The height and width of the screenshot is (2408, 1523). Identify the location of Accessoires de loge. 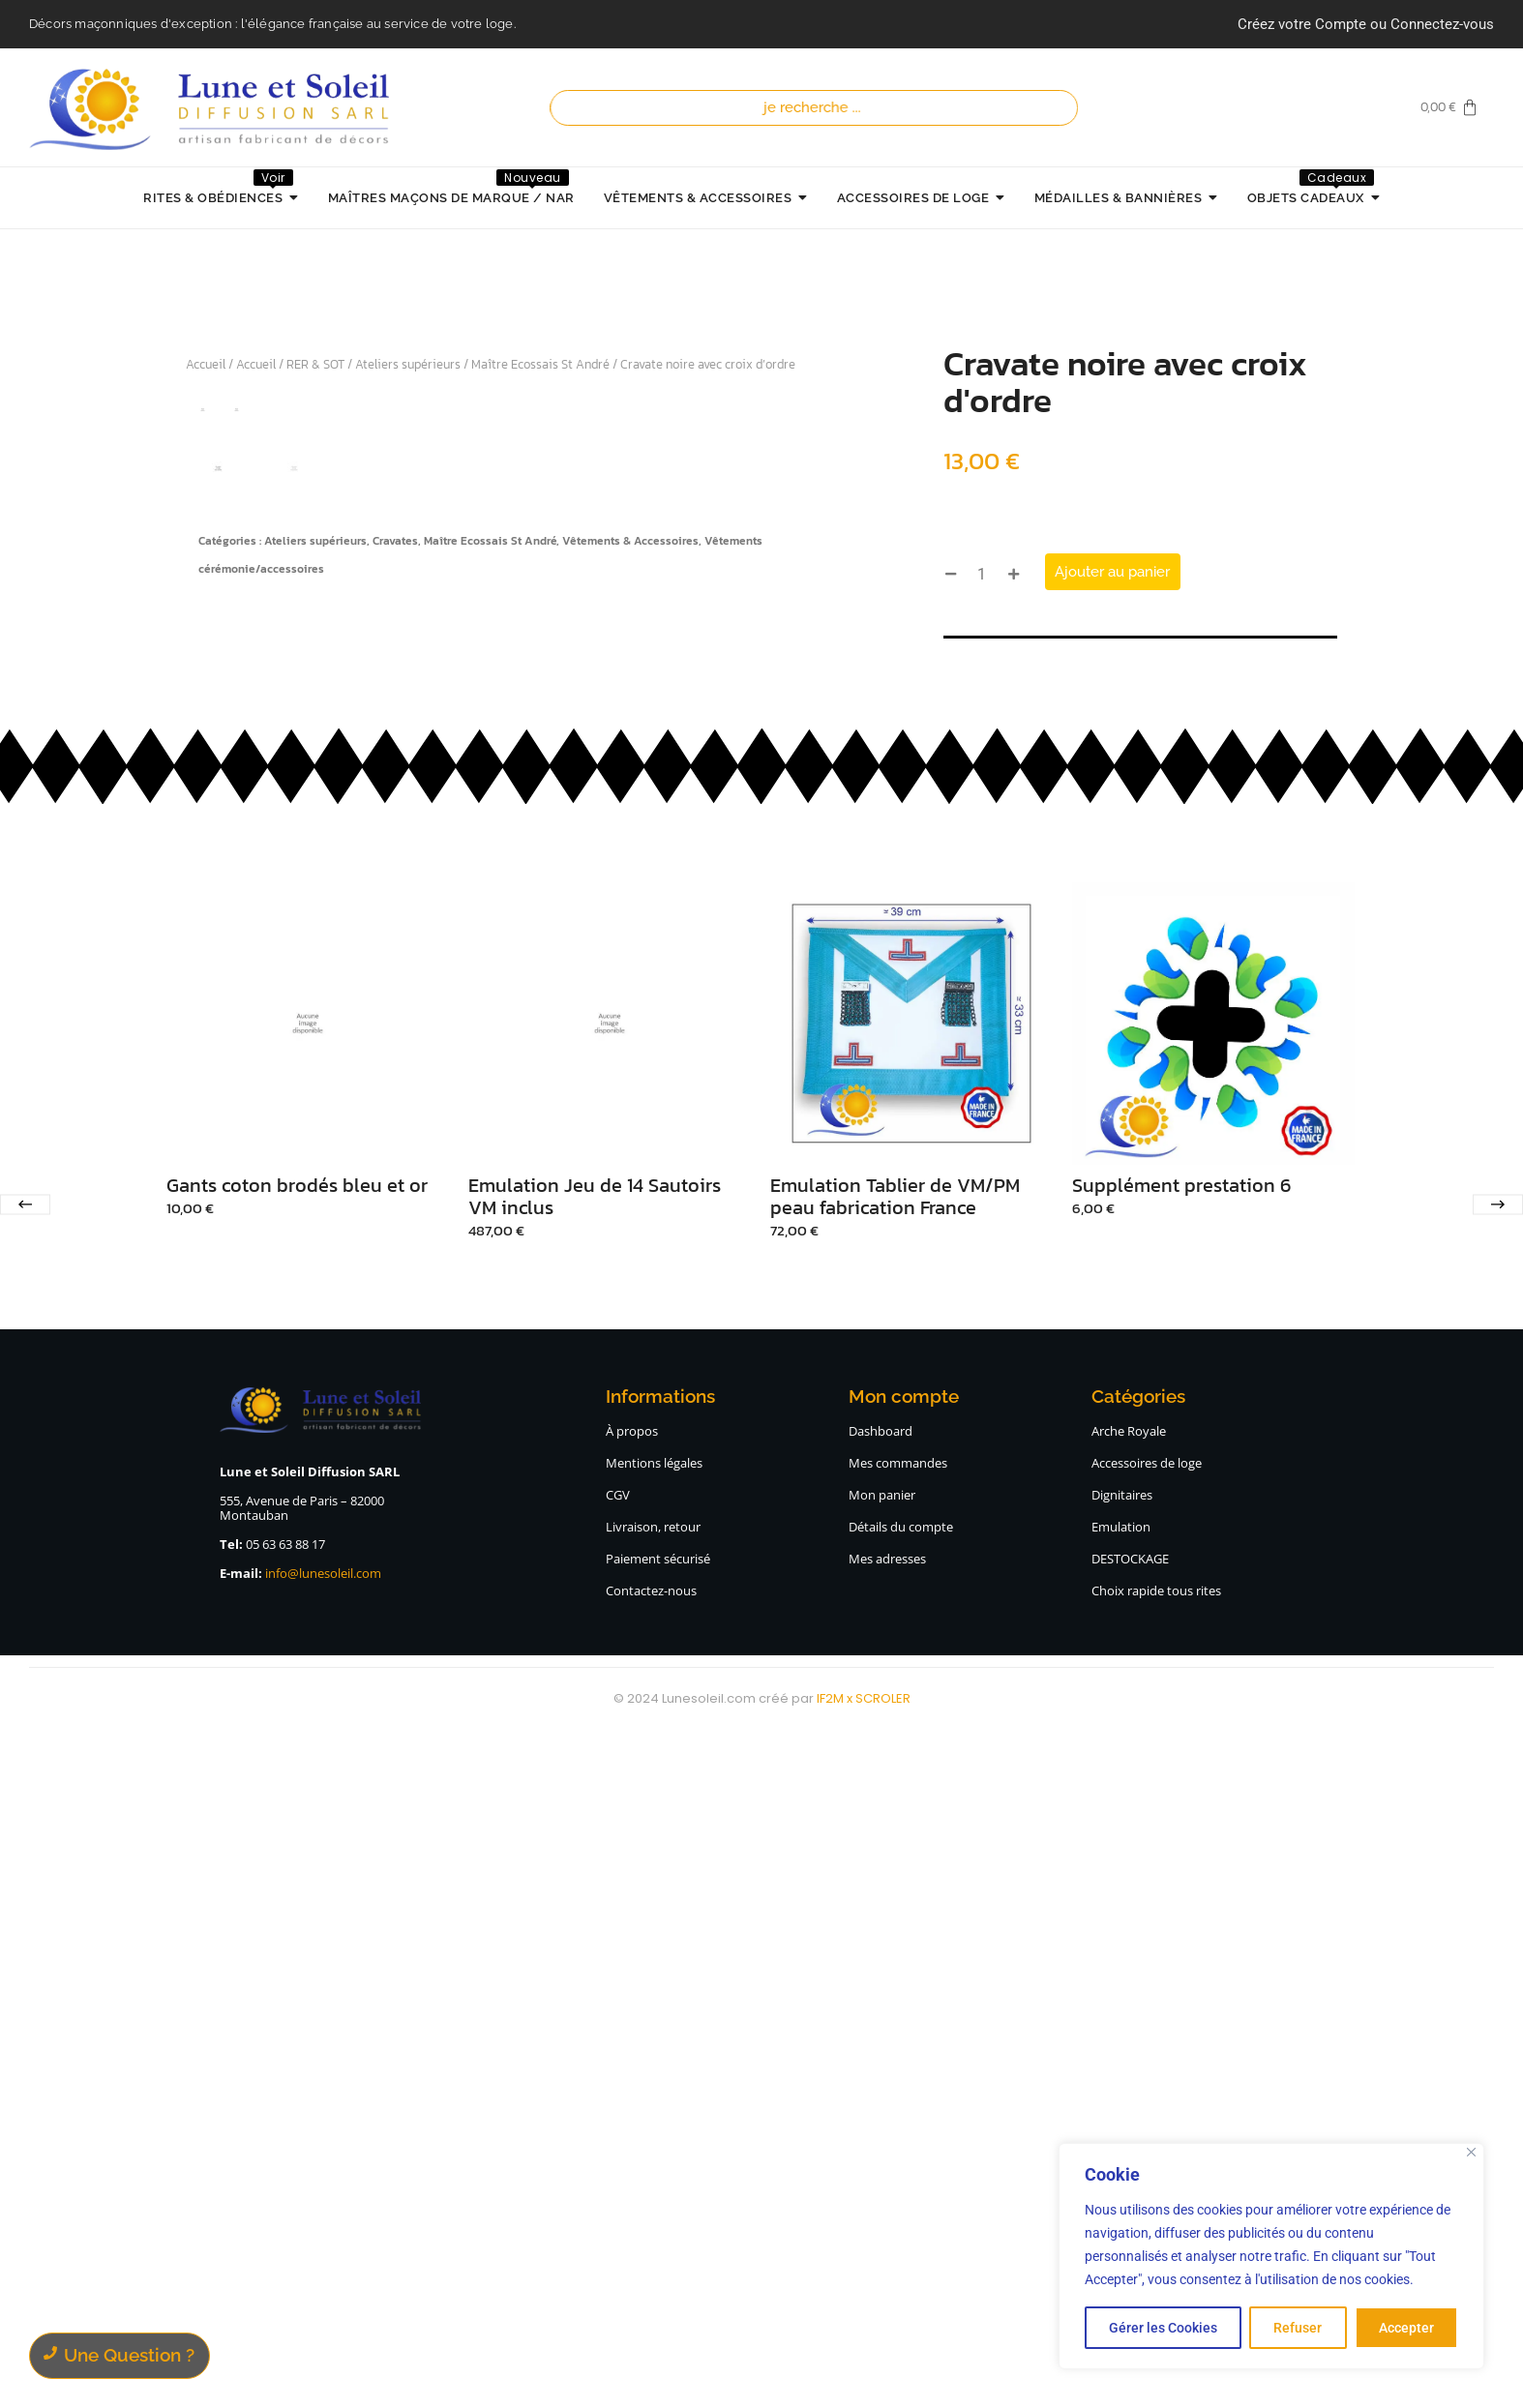
(1146, 2138).